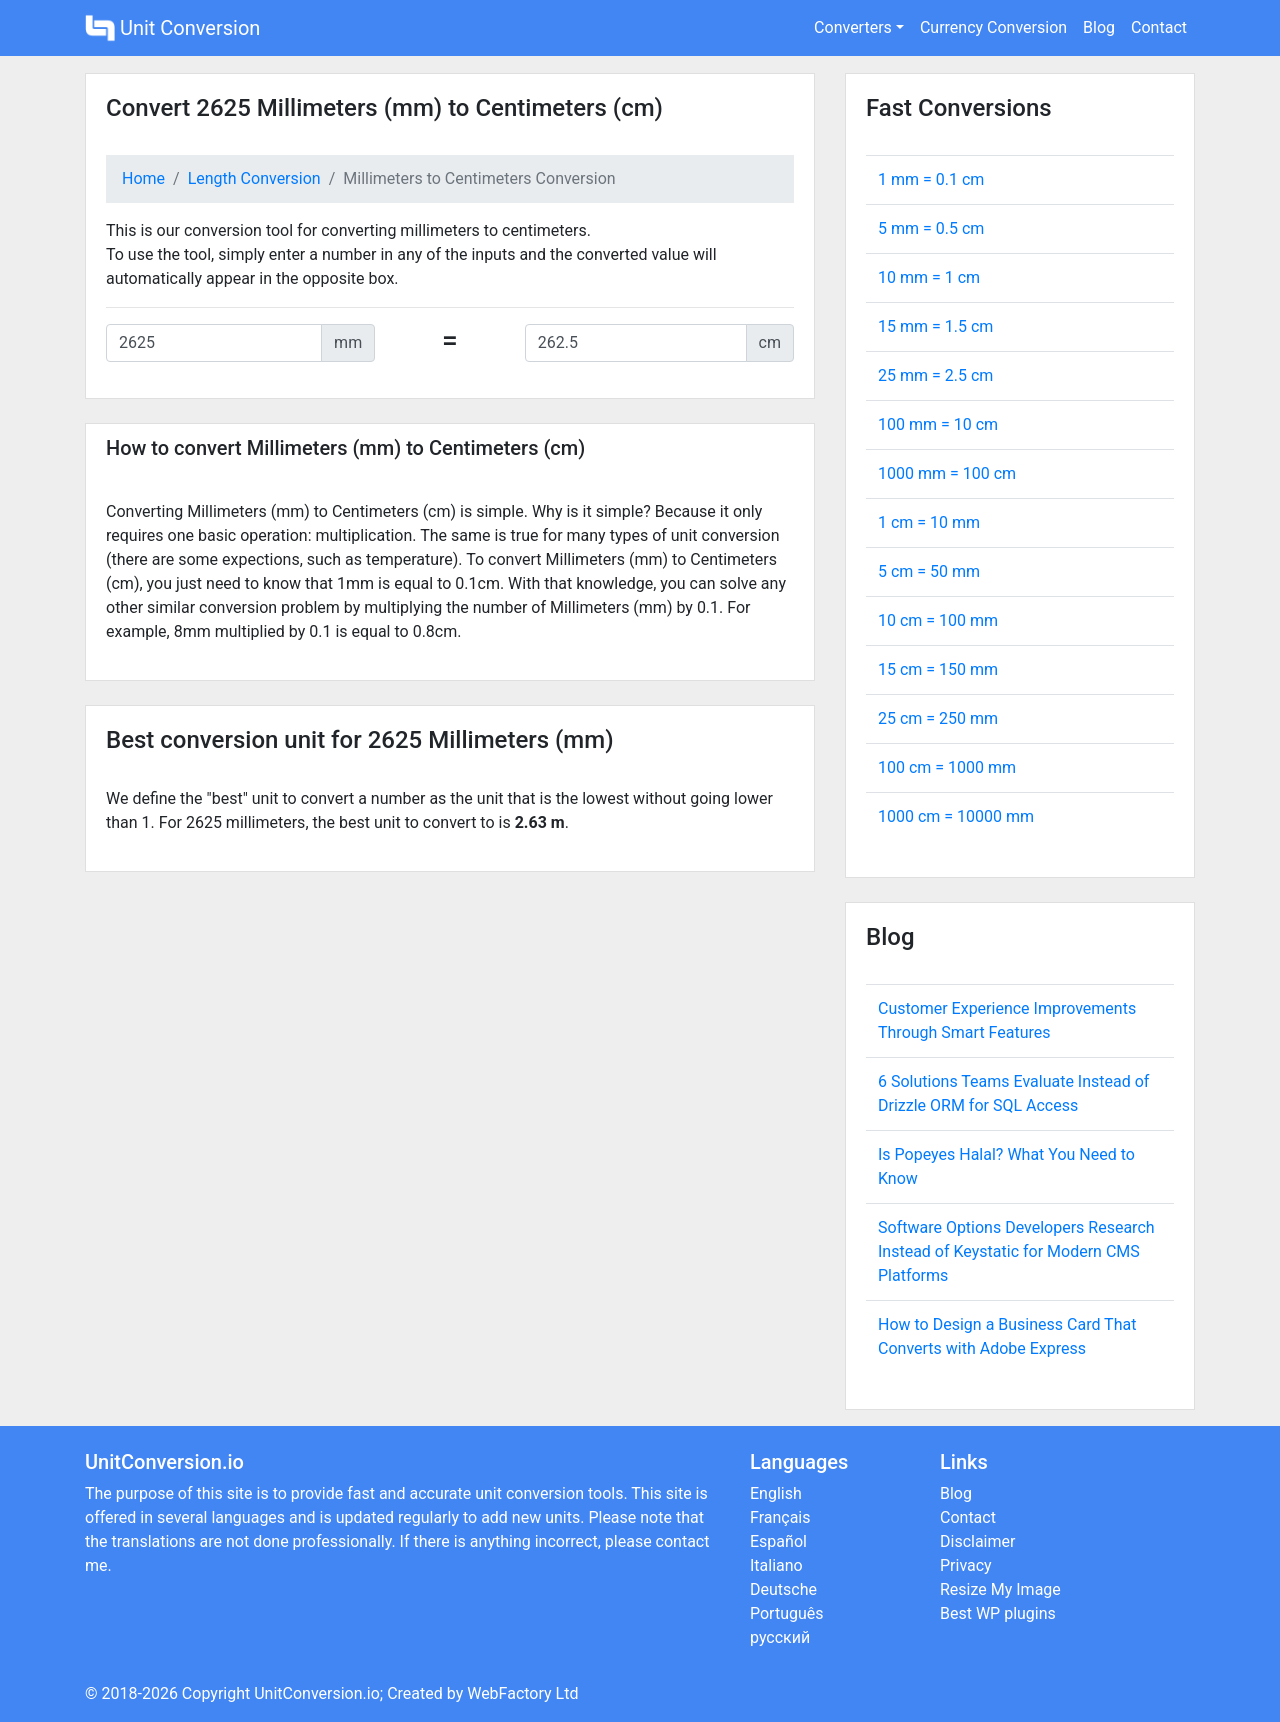 Image resolution: width=1280 pixels, height=1722 pixels. What do you see at coordinates (780, 1637) in the screenshot?
I see `русский` at bounding box center [780, 1637].